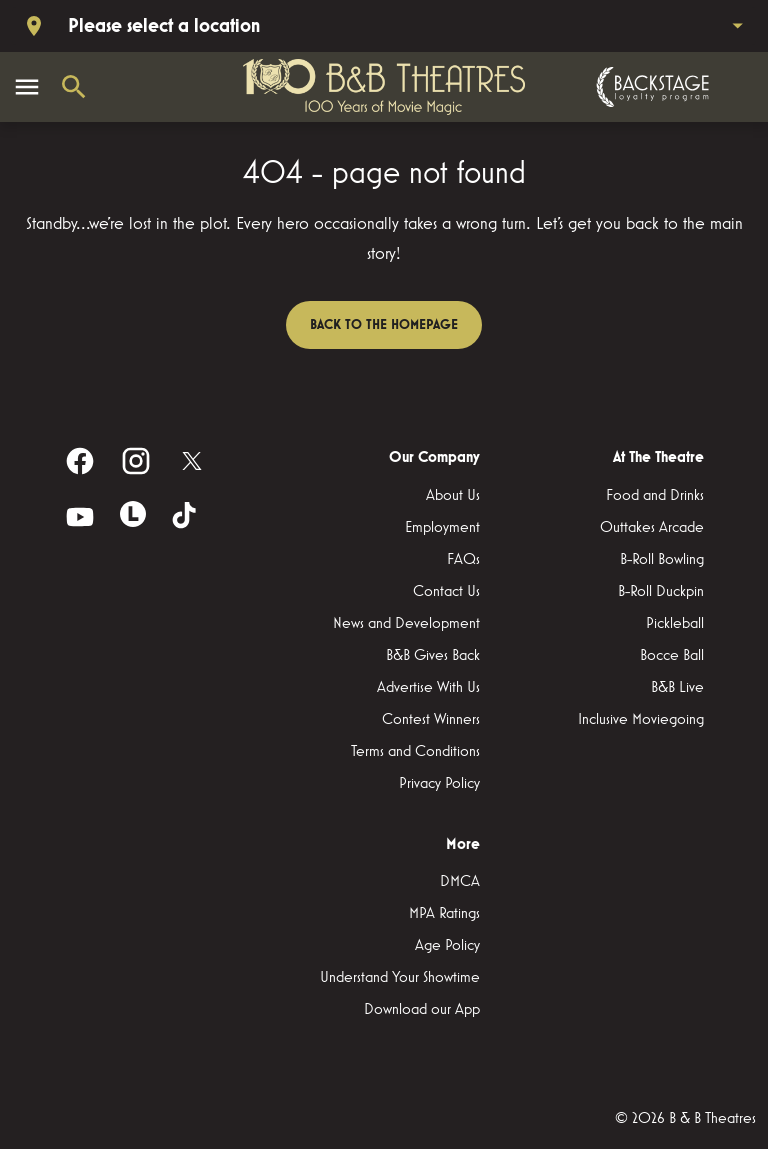 This screenshot has width=768, height=1149. I want to click on [Contest Winners], so click(431, 720).